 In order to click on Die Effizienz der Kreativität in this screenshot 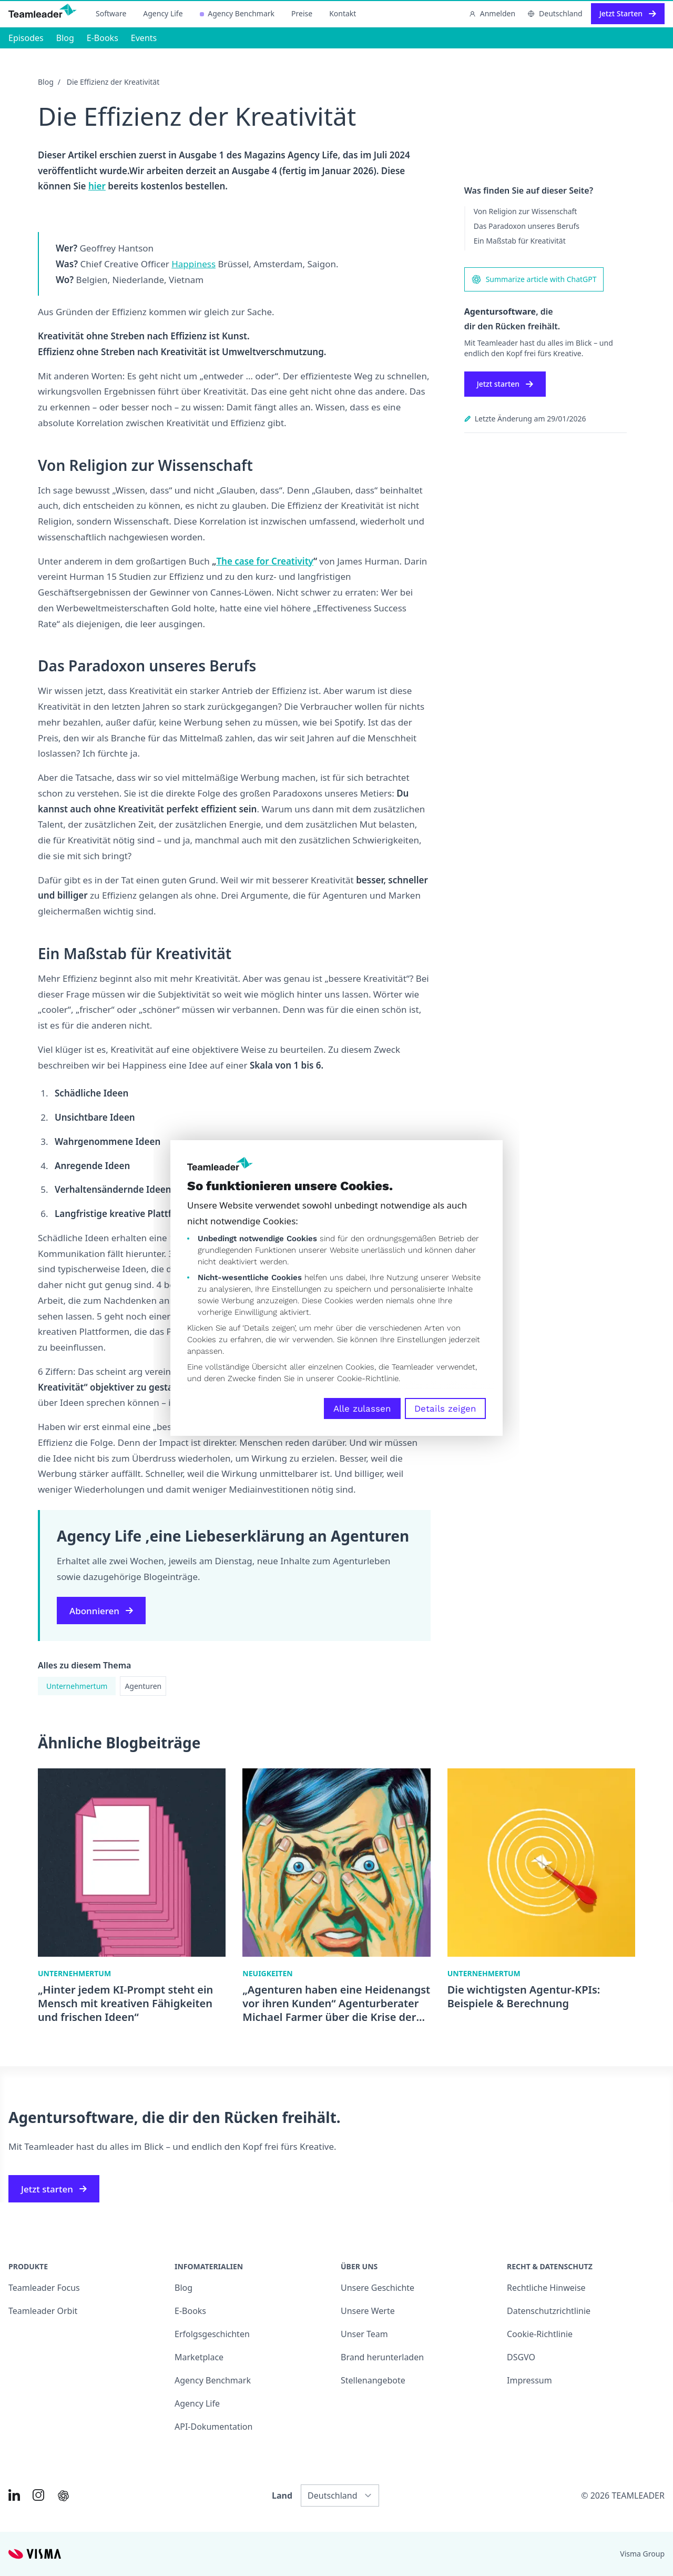, I will do `click(113, 82)`.